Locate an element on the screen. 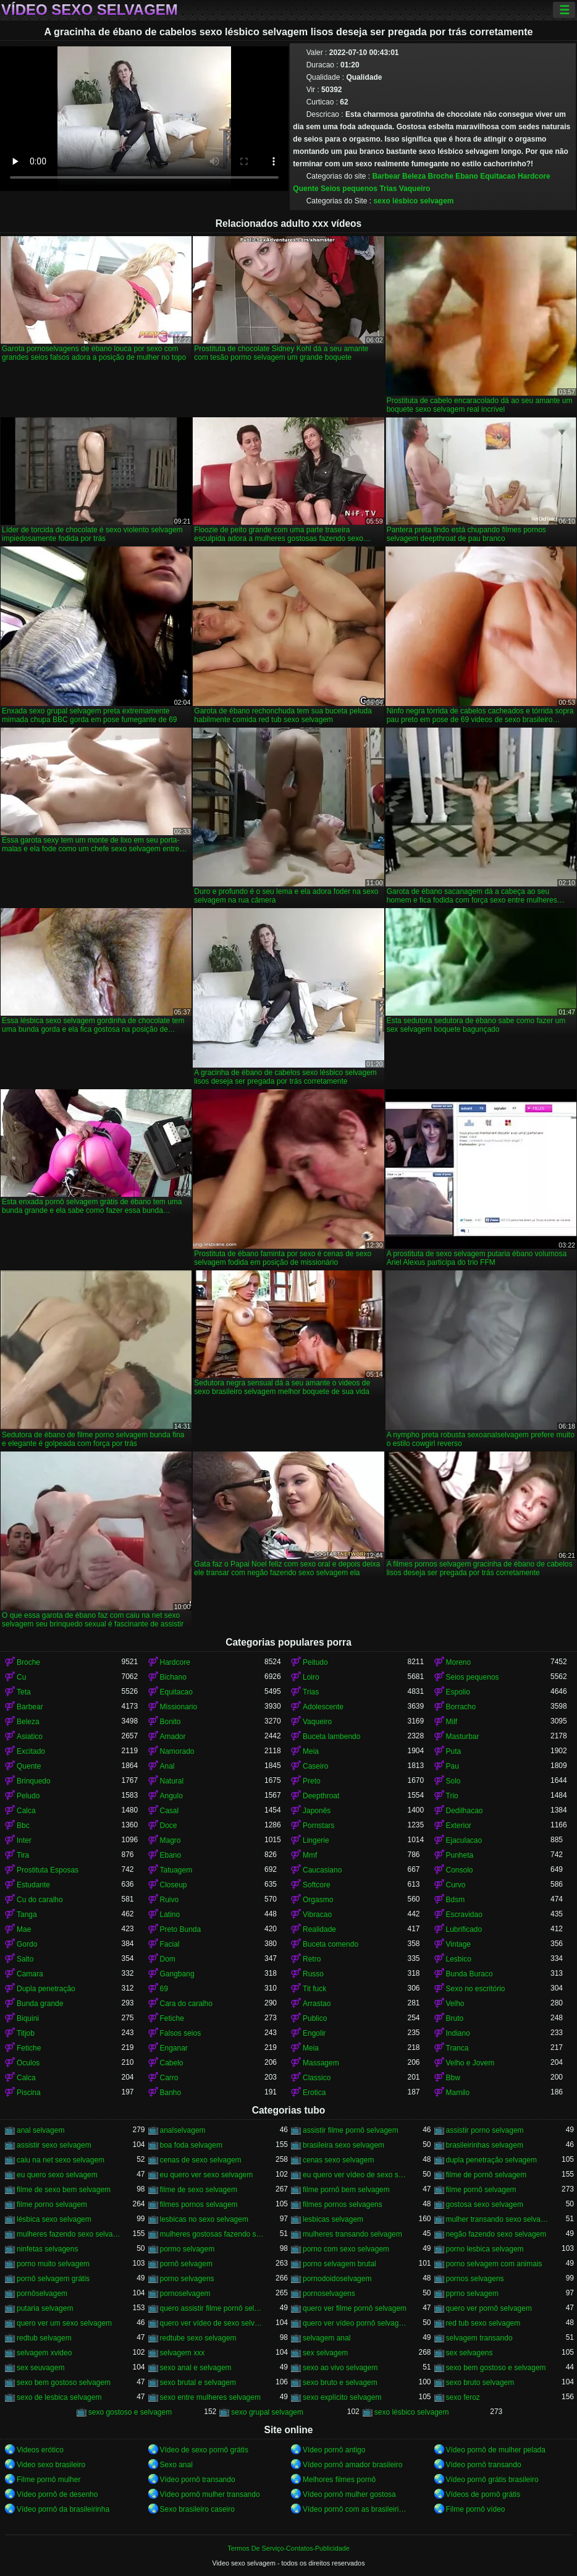 This screenshot has height=2576, width=577. assistir sexo selvagem is located at coordinates (54, 2145).